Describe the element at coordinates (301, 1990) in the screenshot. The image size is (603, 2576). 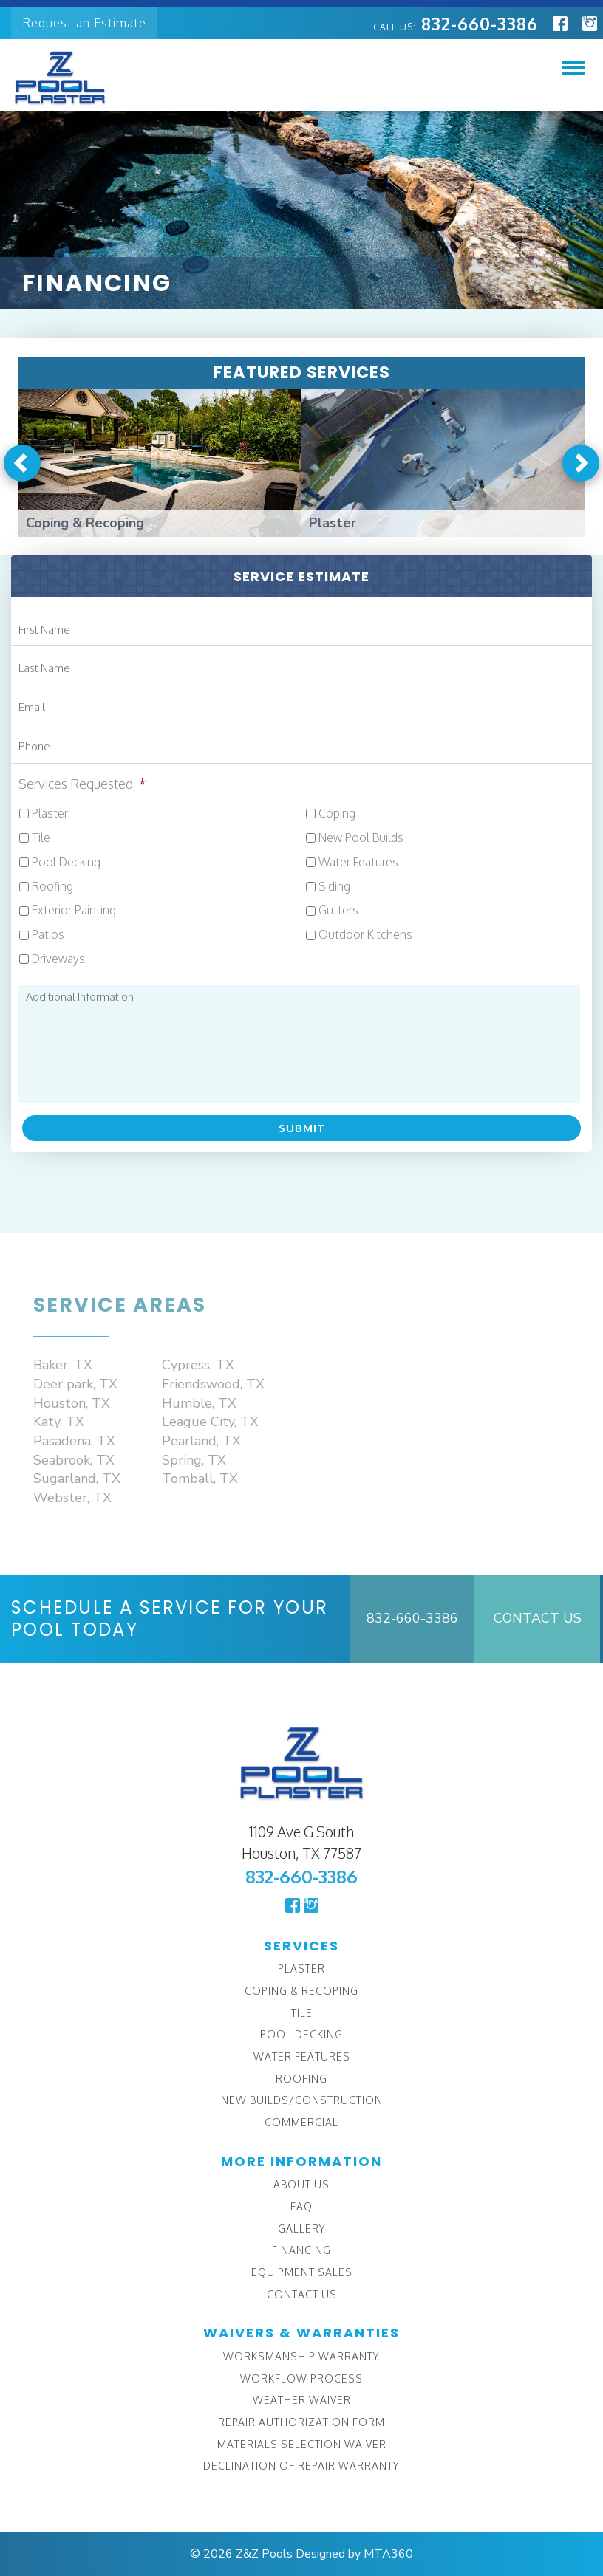
I see `Coping & Recoping` at that location.